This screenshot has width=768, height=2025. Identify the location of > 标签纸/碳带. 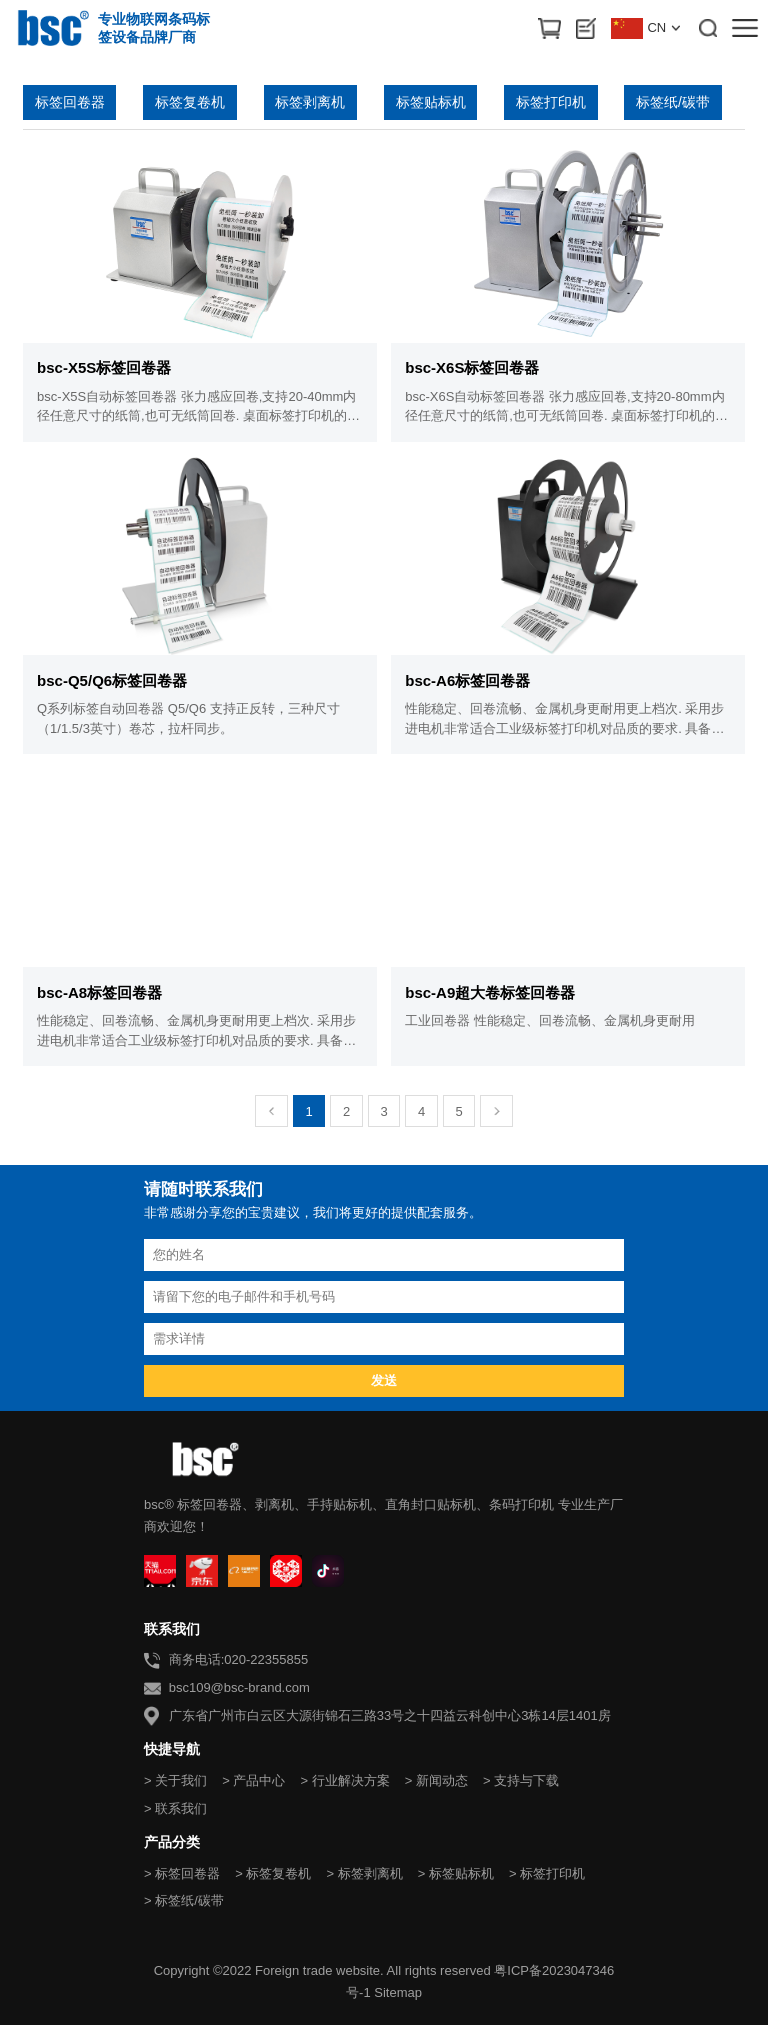
(184, 1900).